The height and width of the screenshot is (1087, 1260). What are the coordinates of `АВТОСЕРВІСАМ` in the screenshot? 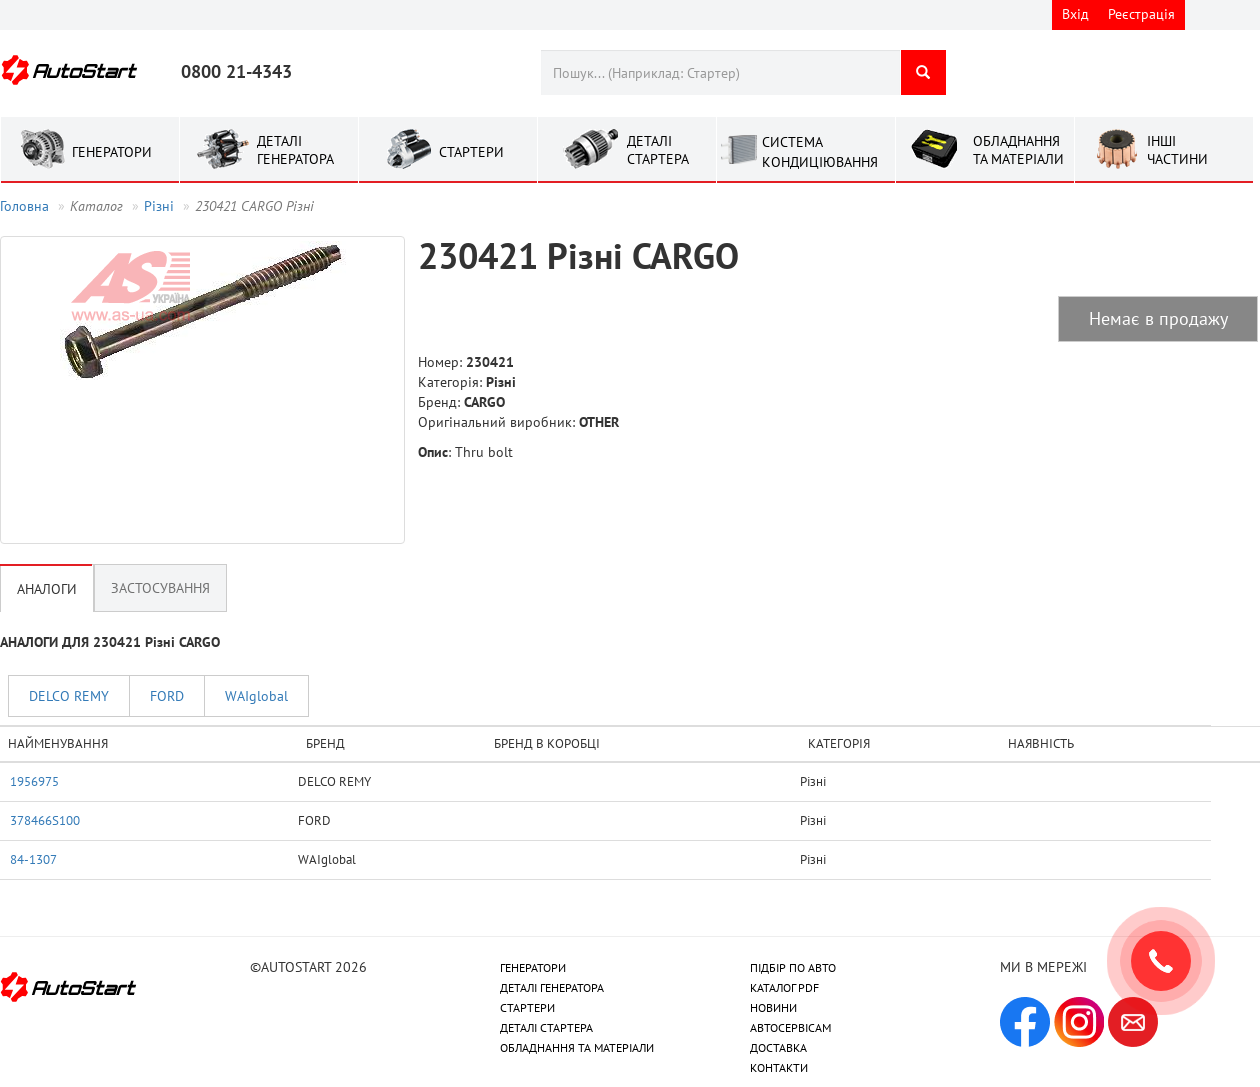 It's located at (790, 1027).